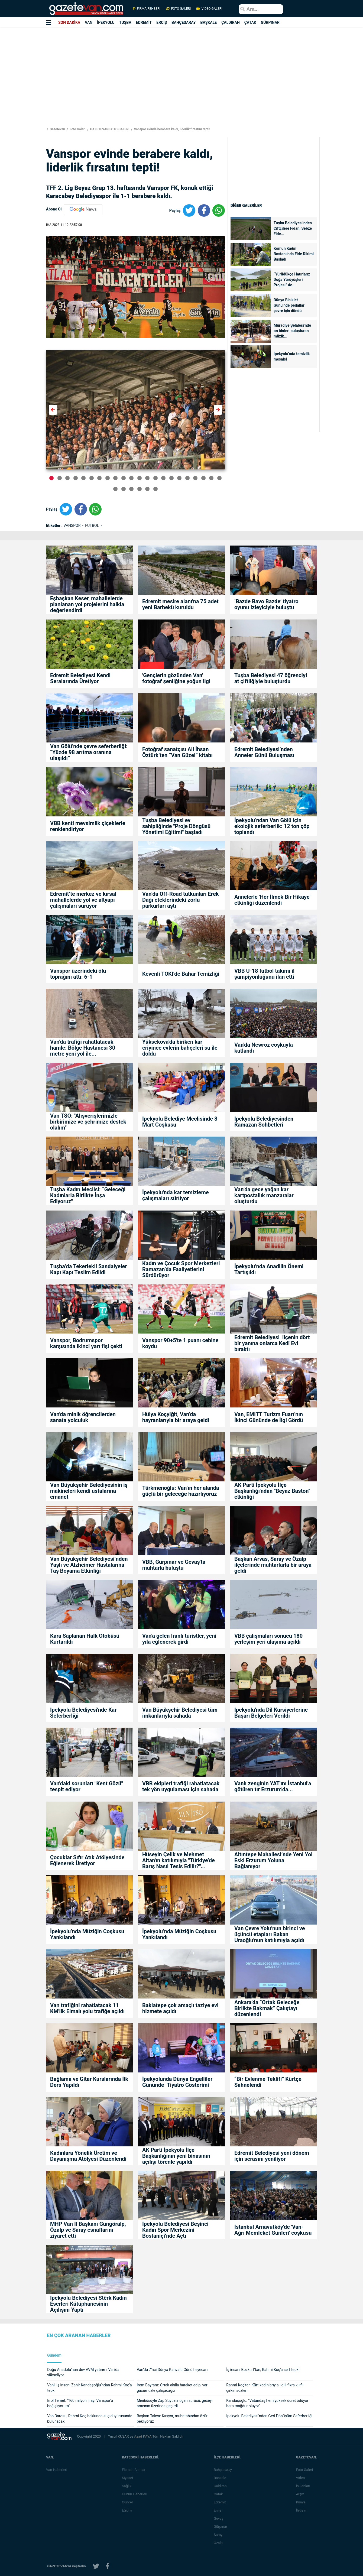 Image resolution: width=363 pixels, height=2576 pixels. Describe the element at coordinates (180, 1048) in the screenshot. I see `Yüksekova'da biriken kar eriyince evlerin bahçeleri su ile doldu` at that location.